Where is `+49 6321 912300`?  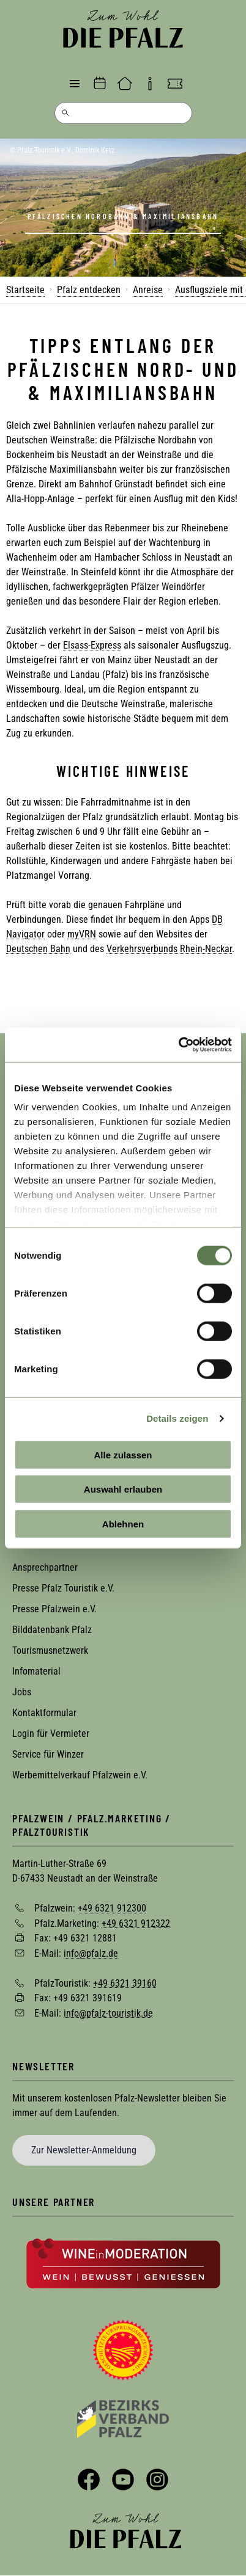 +49 6321 912300 is located at coordinates (112, 1908).